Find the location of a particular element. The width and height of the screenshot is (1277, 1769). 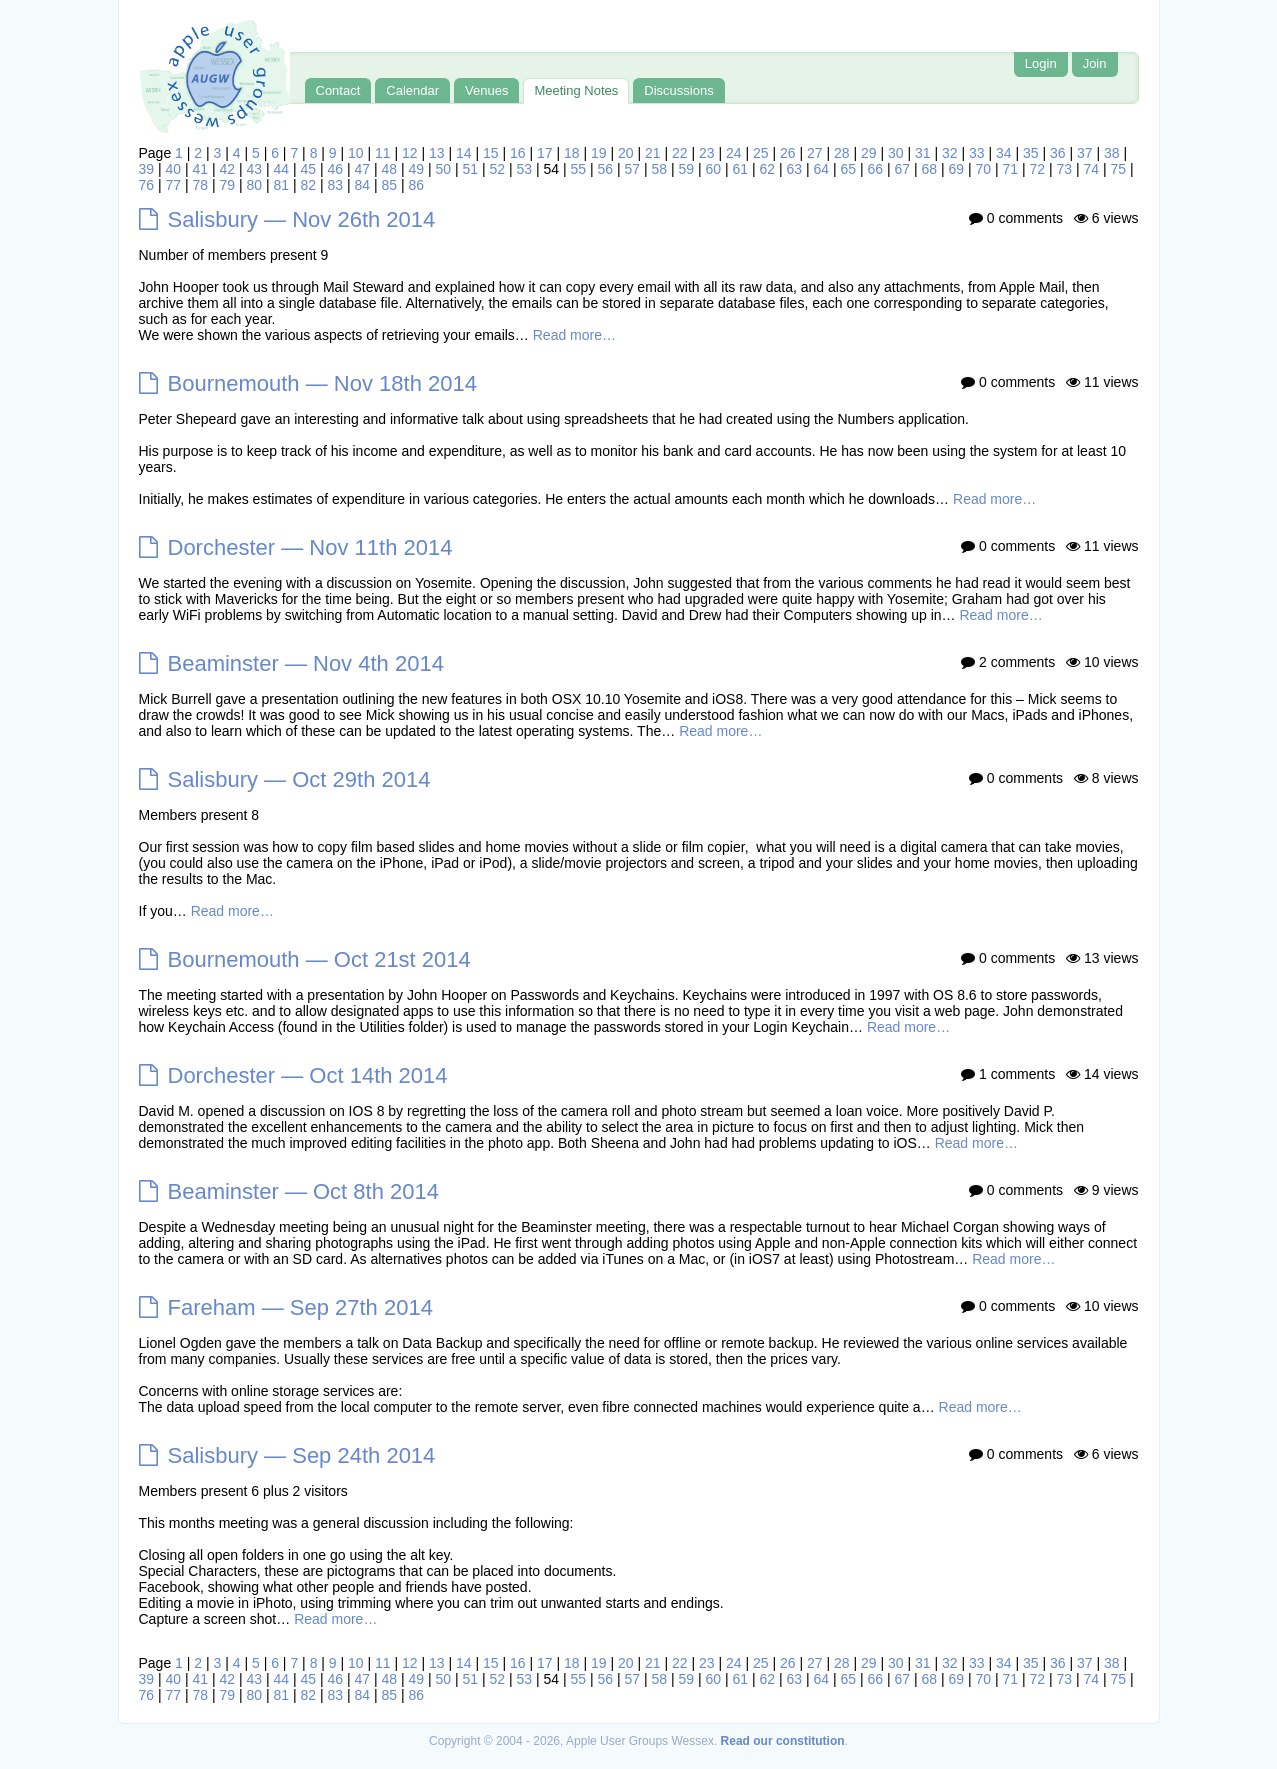

18 is located at coordinates (572, 153).